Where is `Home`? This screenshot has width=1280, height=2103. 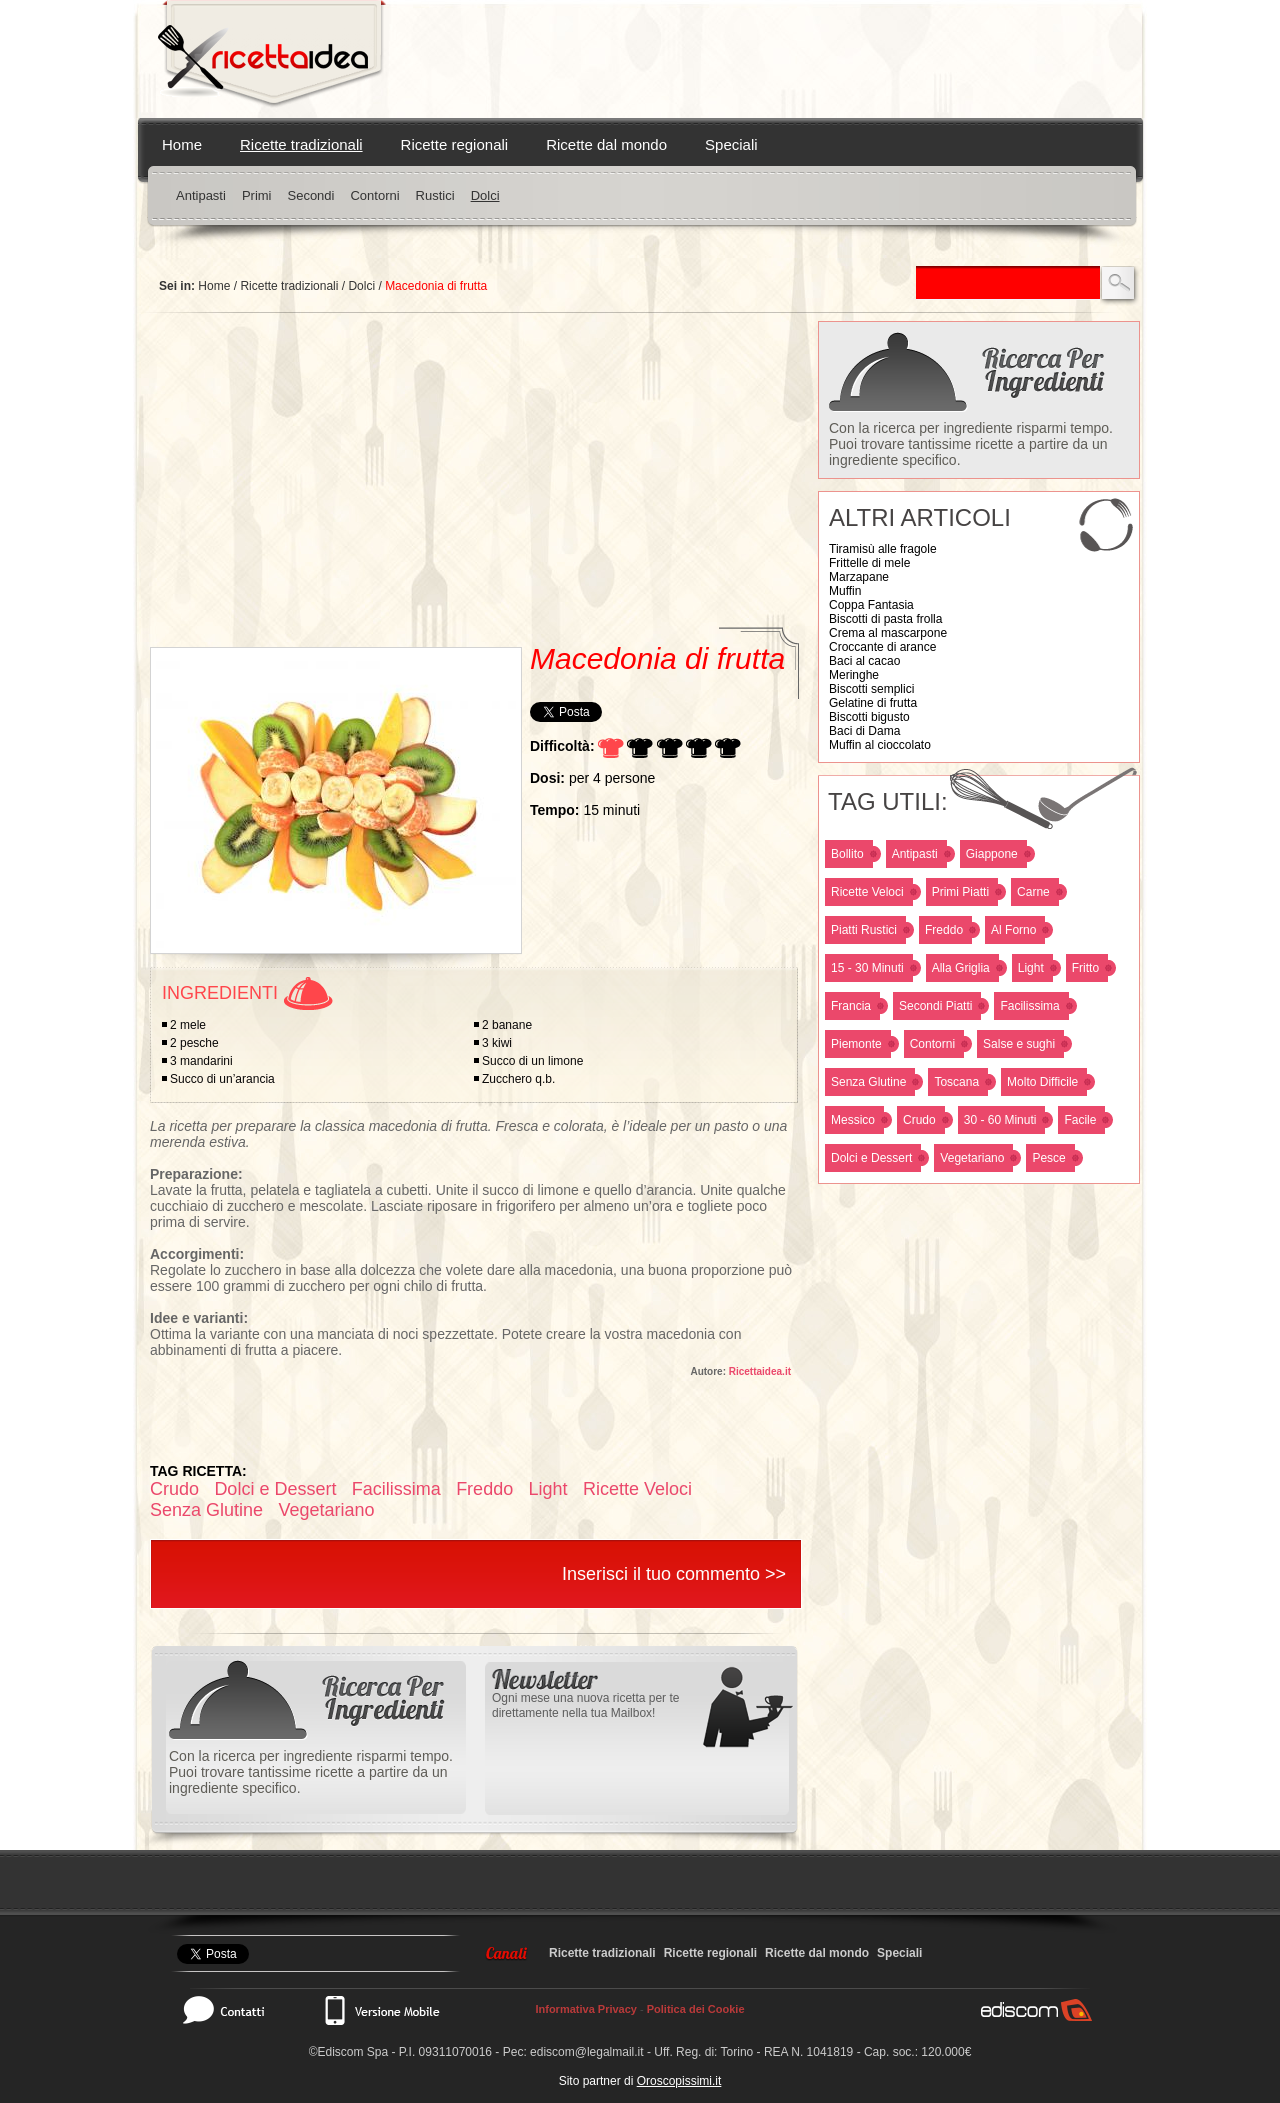 Home is located at coordinates (182, 144).